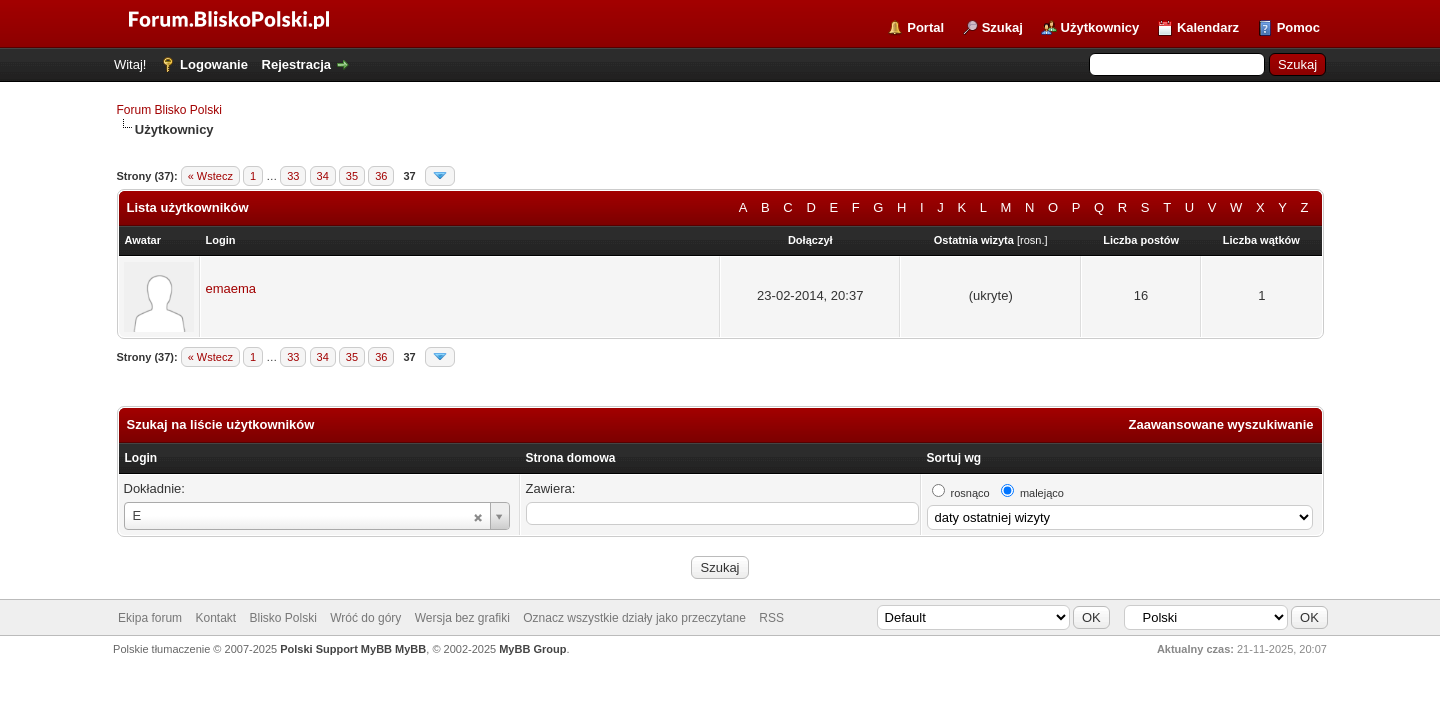 The height and width of the screenshot is (720, 1440). What do you see at coordinates (410, 649) in the screenshot?
I see `MyBB` at bounding box center [410, 649].